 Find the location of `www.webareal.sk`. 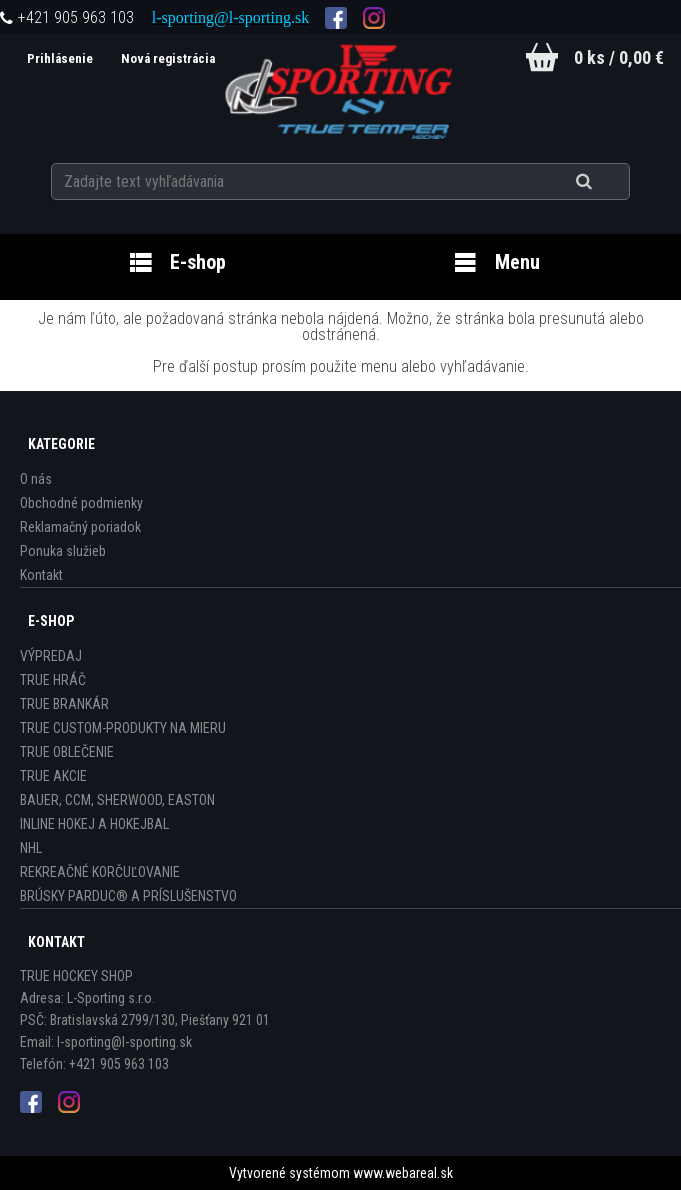

www.webareal.sk is located at coordinates (403, 1173).